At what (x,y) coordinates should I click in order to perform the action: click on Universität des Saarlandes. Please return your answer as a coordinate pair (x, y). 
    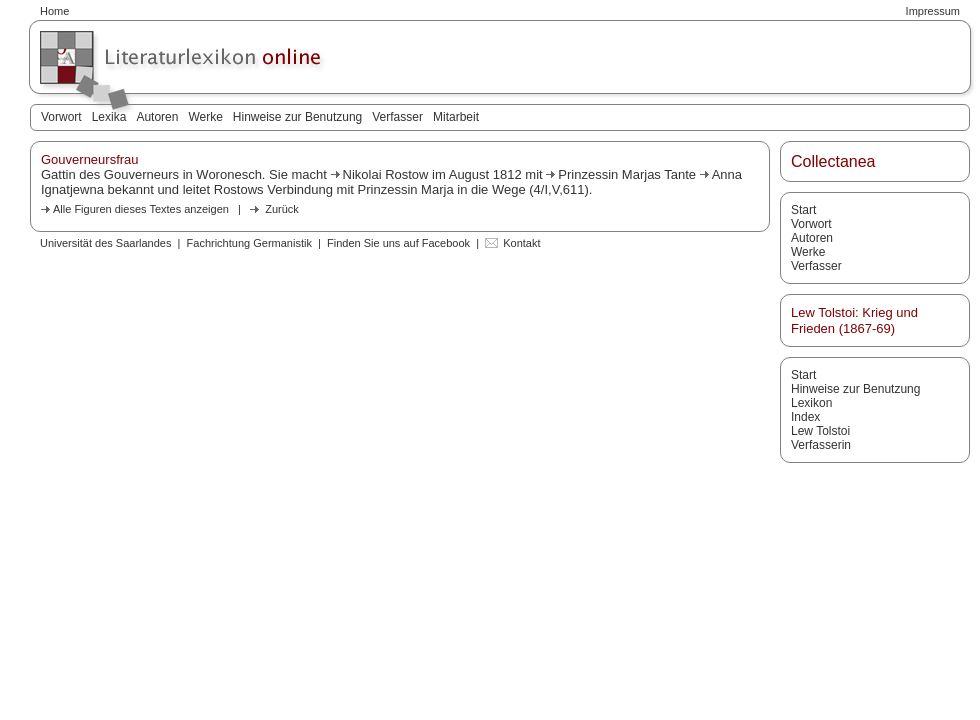
    Looking at the image, I should click on (105, 243).